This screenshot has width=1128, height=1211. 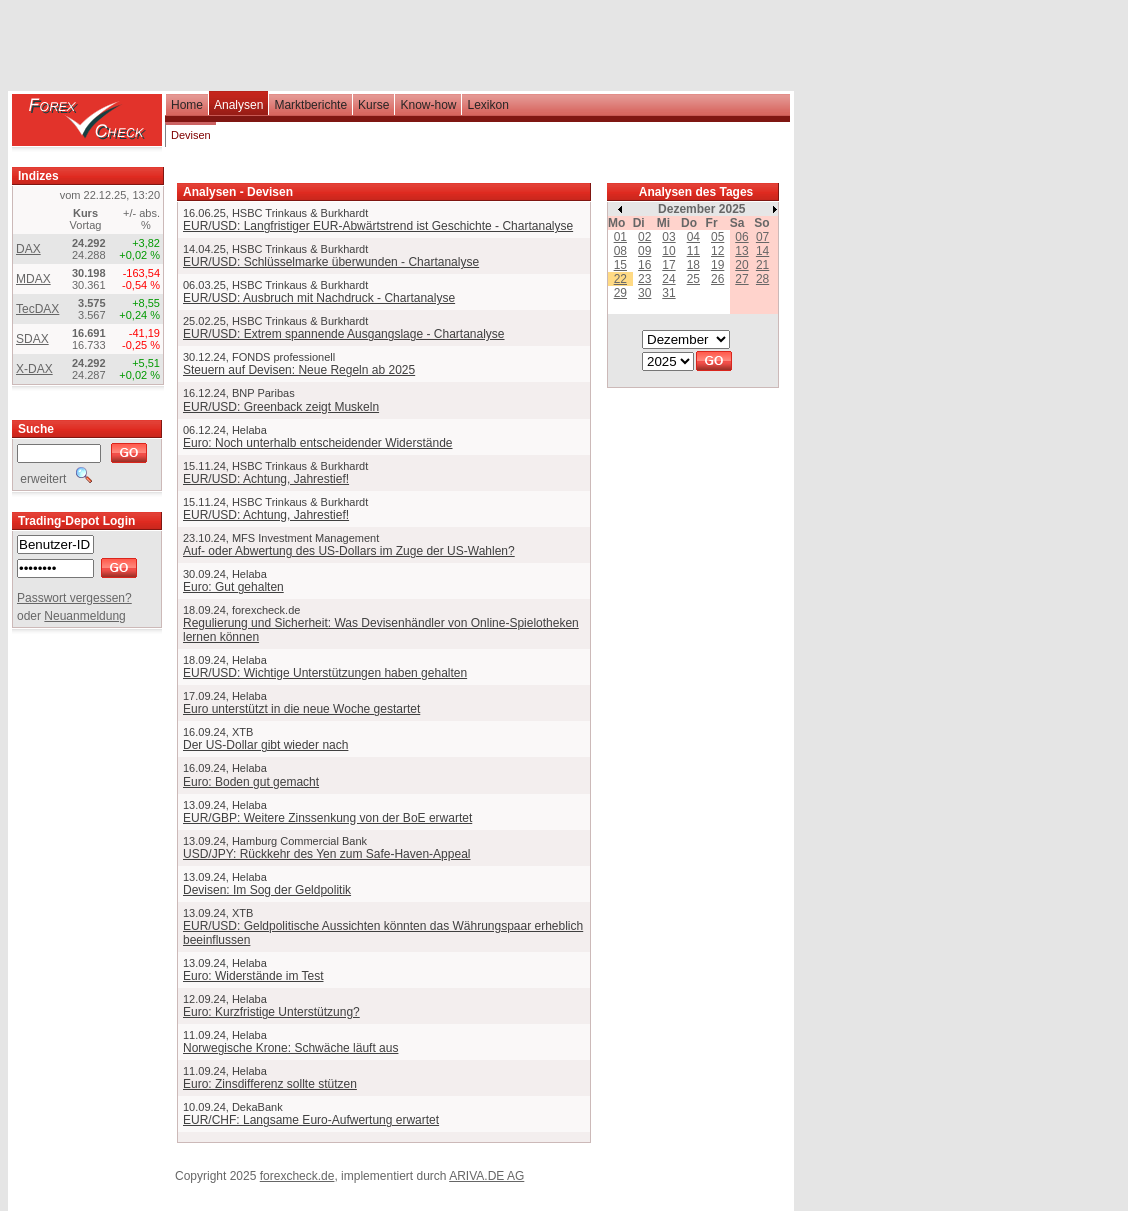 I want to click on 30, so click(x=644, y=293).